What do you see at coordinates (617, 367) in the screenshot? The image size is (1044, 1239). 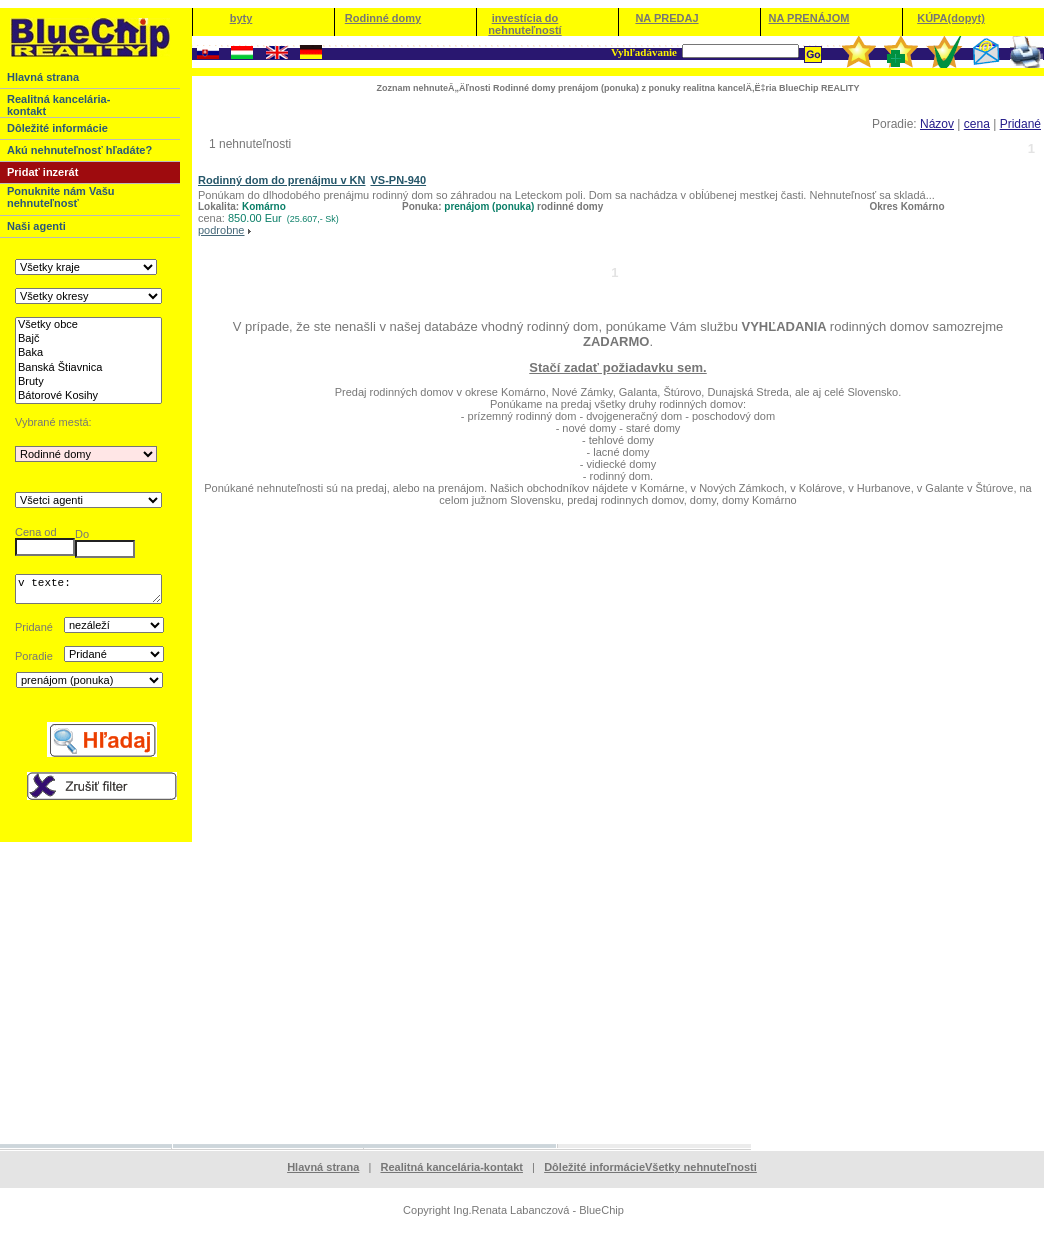 I see `Stačí zadať požiadavku sem.` at bounding box center [617, 367].